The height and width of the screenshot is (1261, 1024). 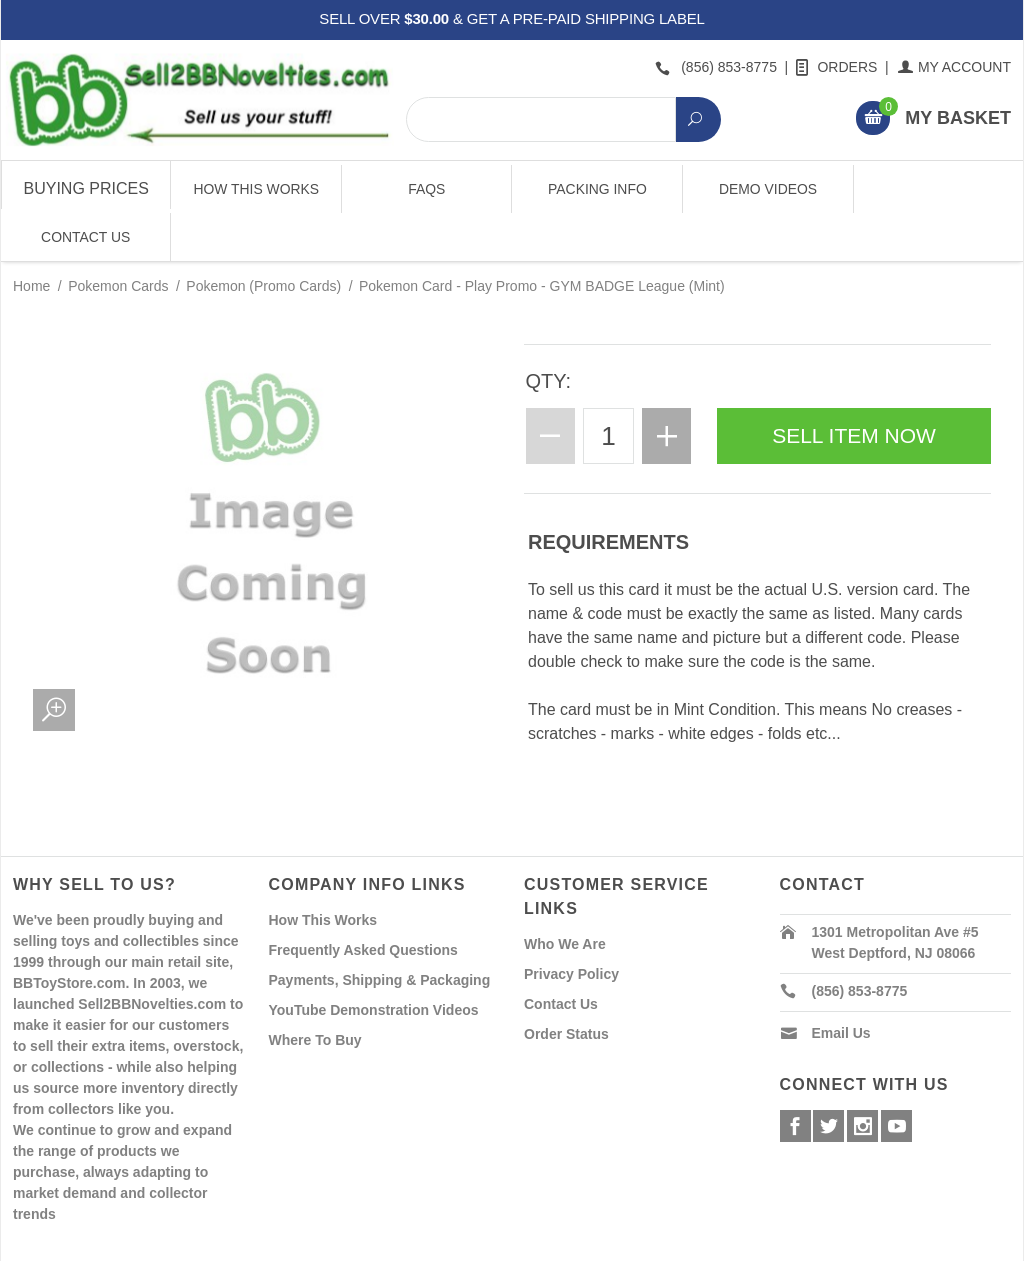 I want to click on How This Works, so click(x=256, y=189).